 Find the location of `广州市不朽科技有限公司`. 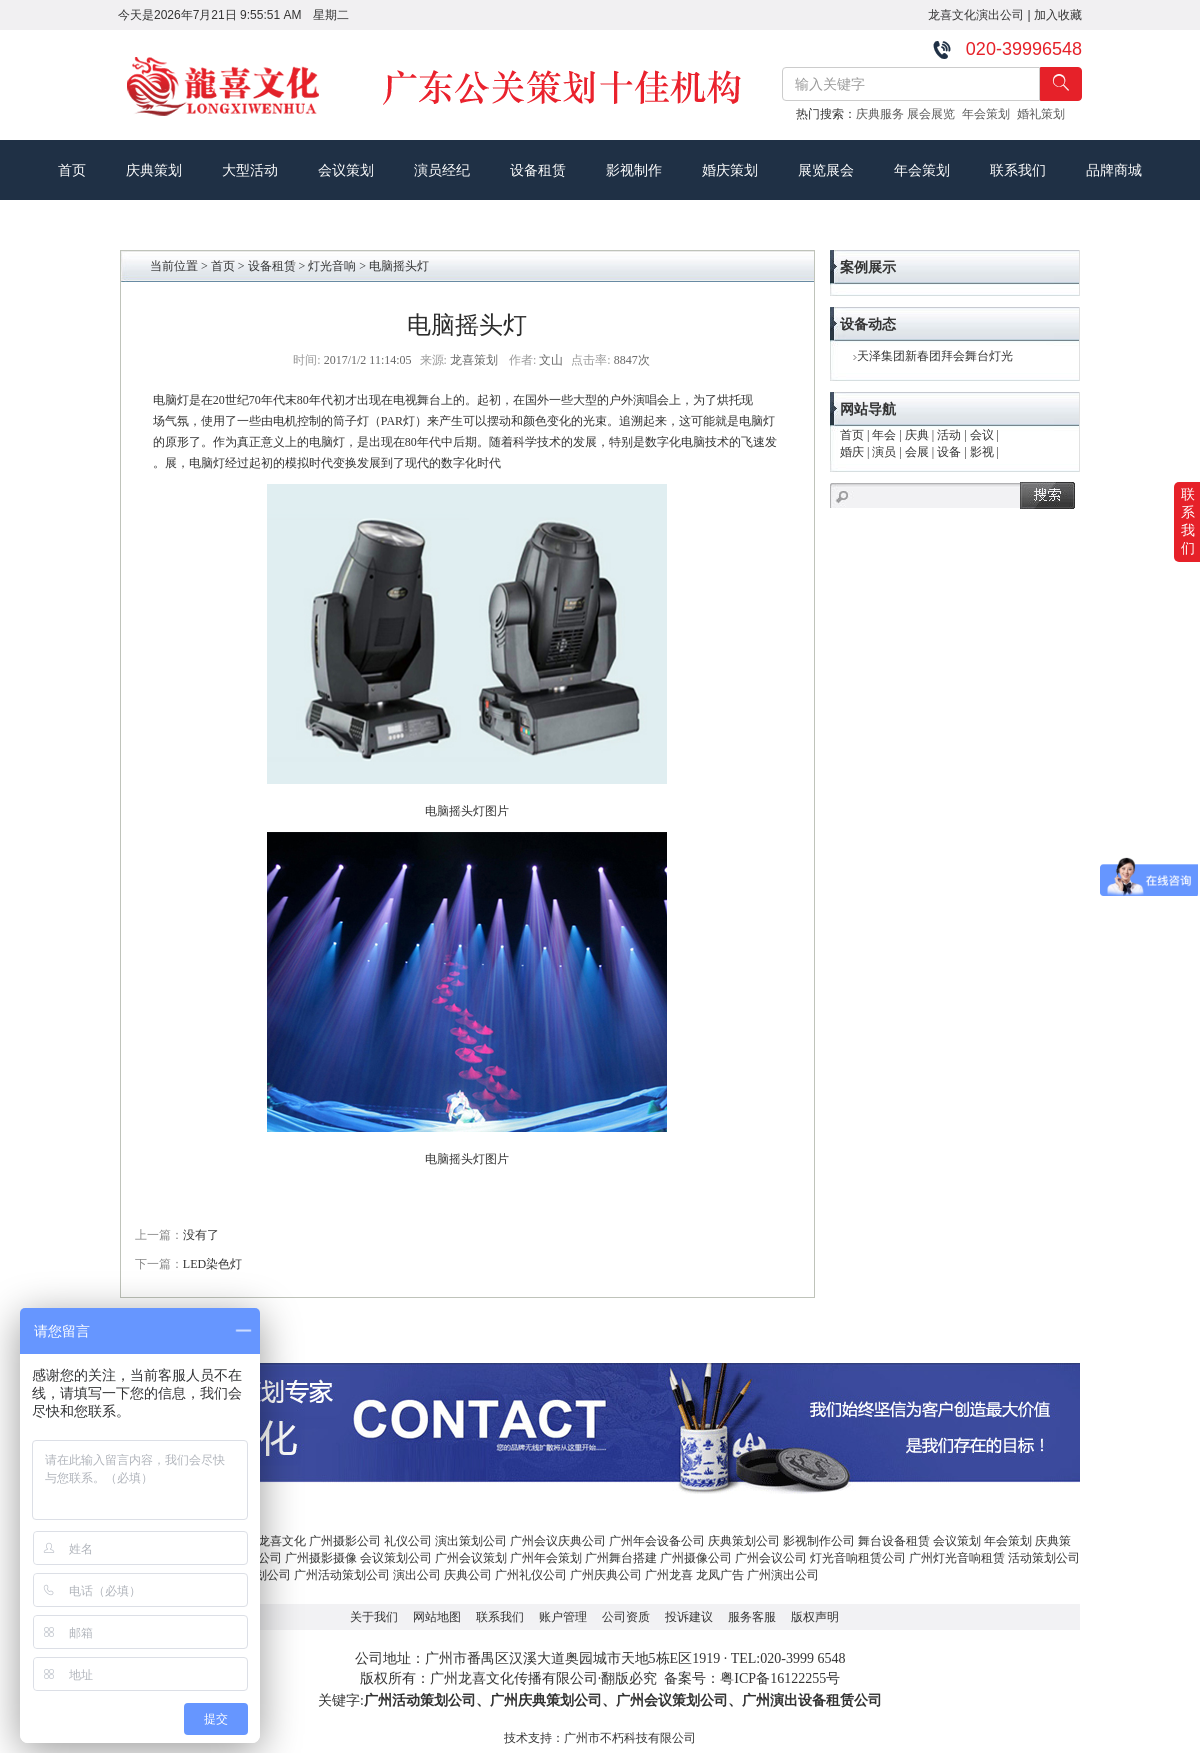

广州市不朽科技有限公司 is located at coordinates (630, 1738).